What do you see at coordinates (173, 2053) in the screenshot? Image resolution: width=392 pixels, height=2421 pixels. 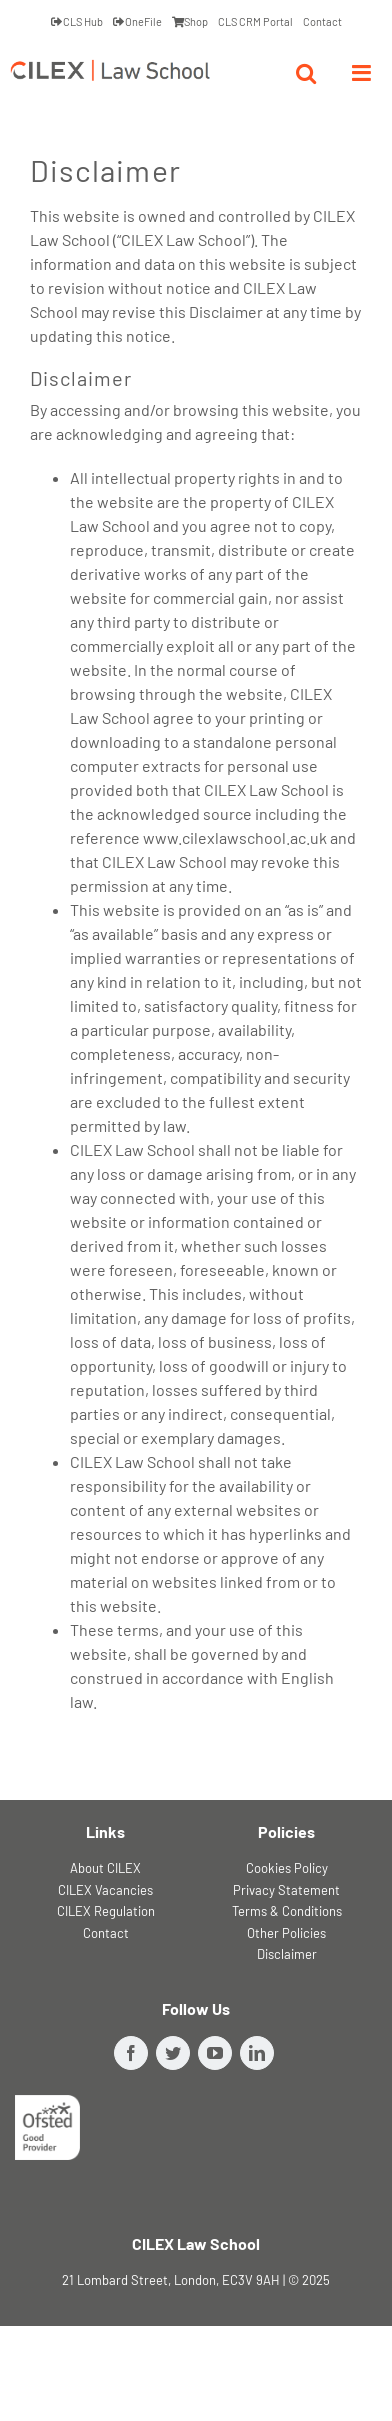 I see `[Twitter]` at bounding box center [173, 2053].